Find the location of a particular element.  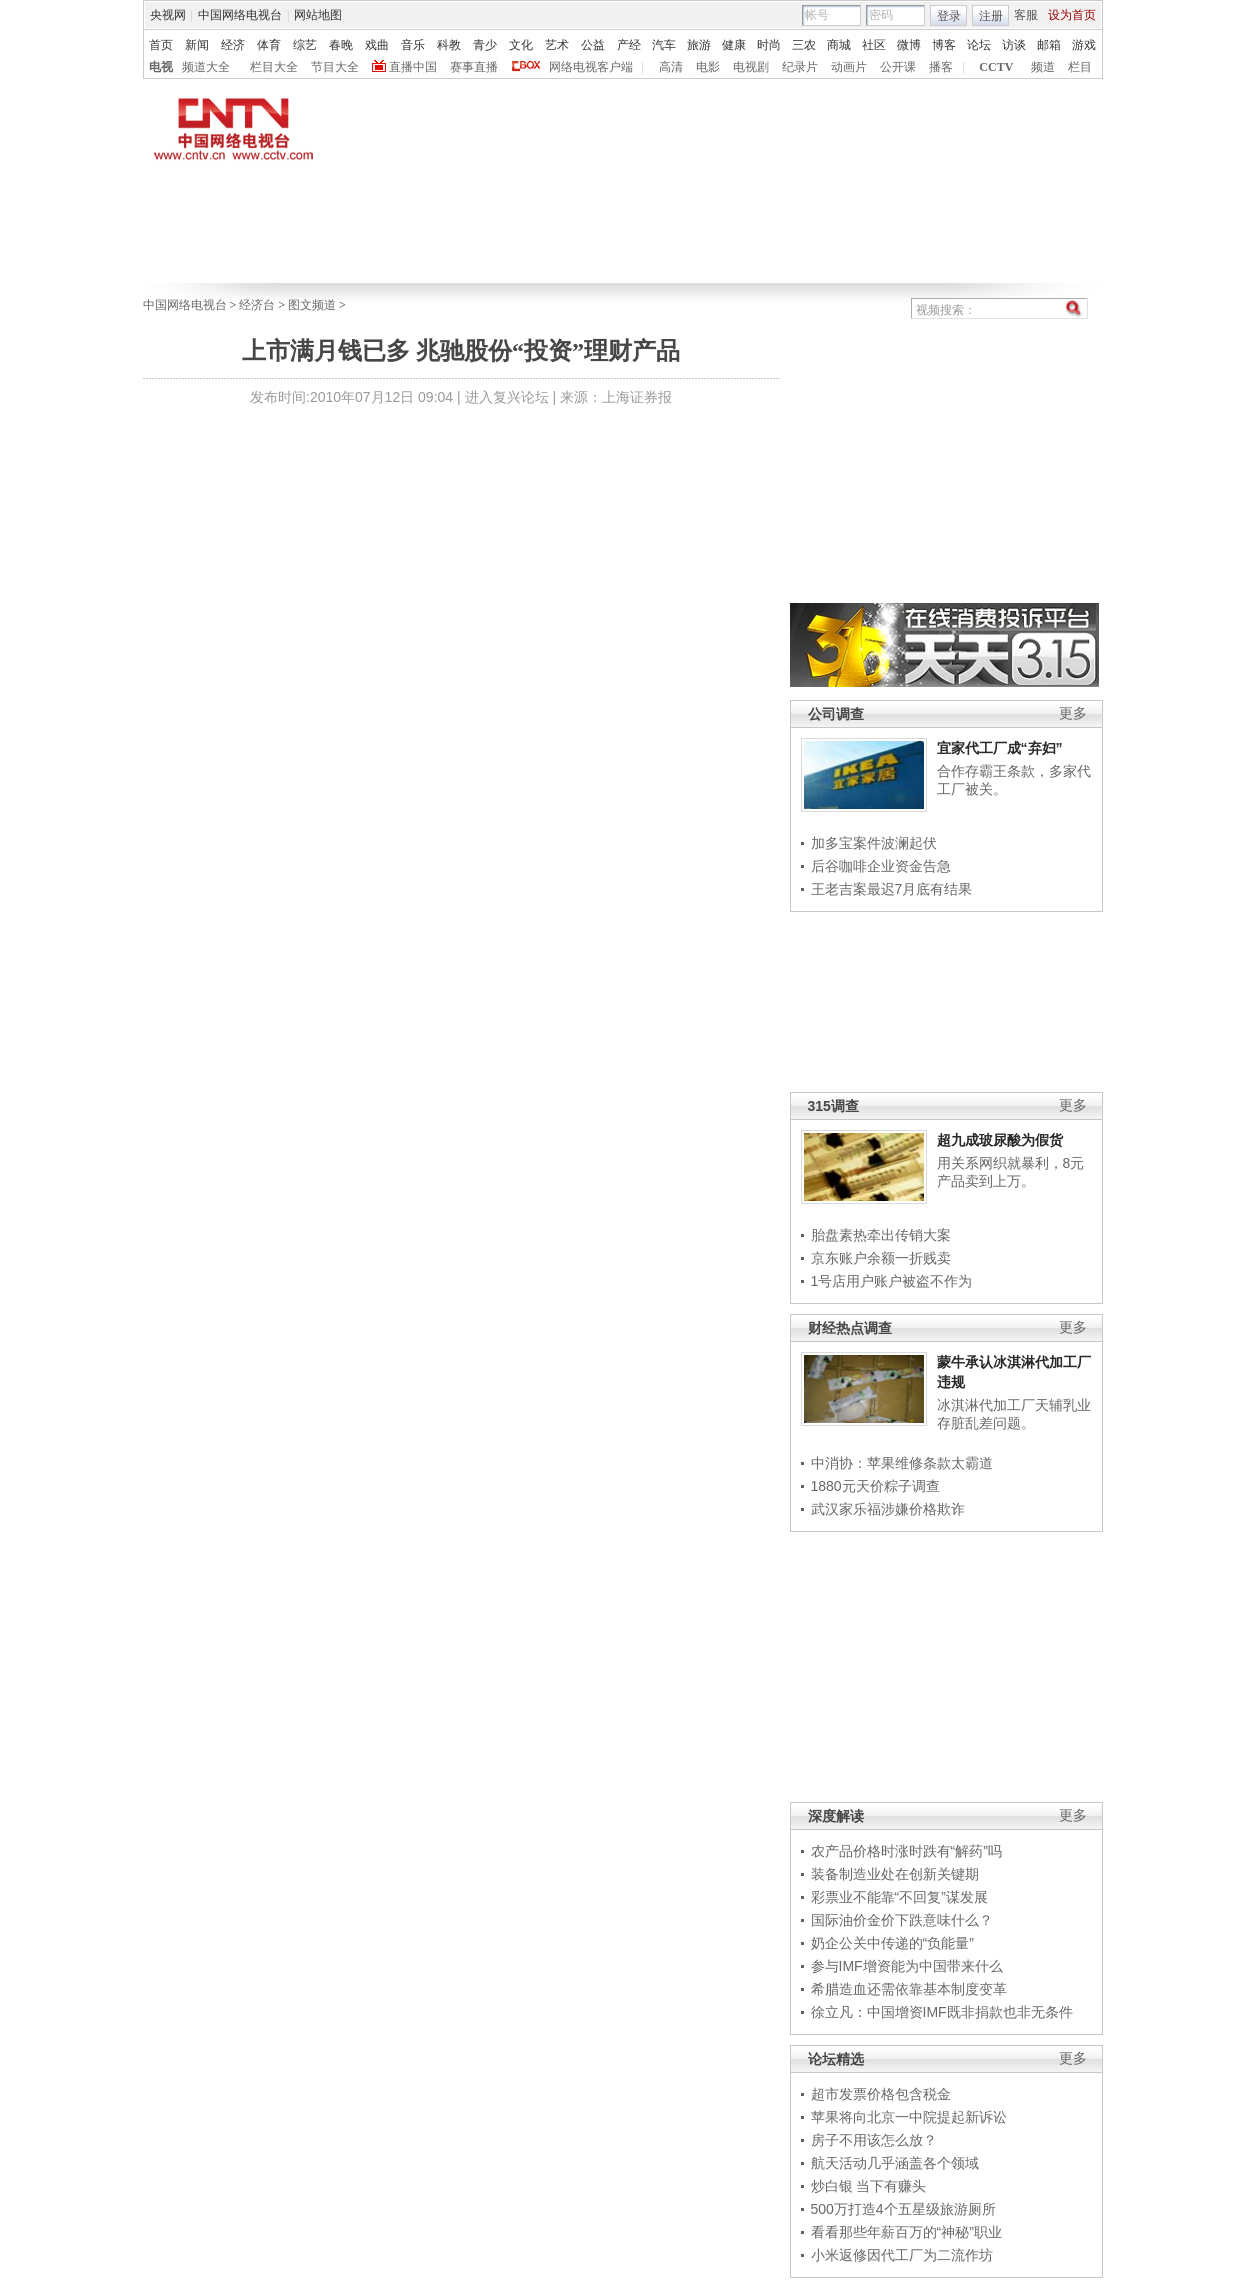

1号店用户账户被盗不作为 is located at coordinates (892, 1281).